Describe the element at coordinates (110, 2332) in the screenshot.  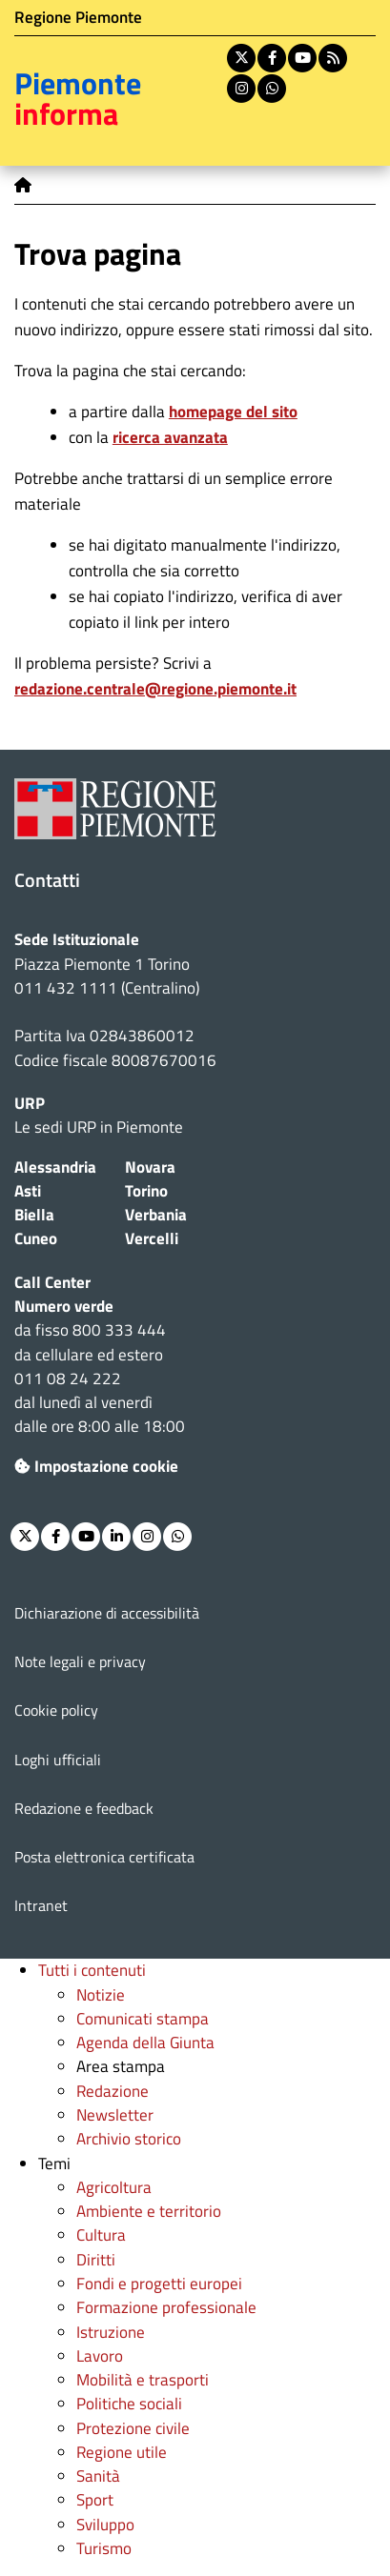
I see `Istruzione` at that location.